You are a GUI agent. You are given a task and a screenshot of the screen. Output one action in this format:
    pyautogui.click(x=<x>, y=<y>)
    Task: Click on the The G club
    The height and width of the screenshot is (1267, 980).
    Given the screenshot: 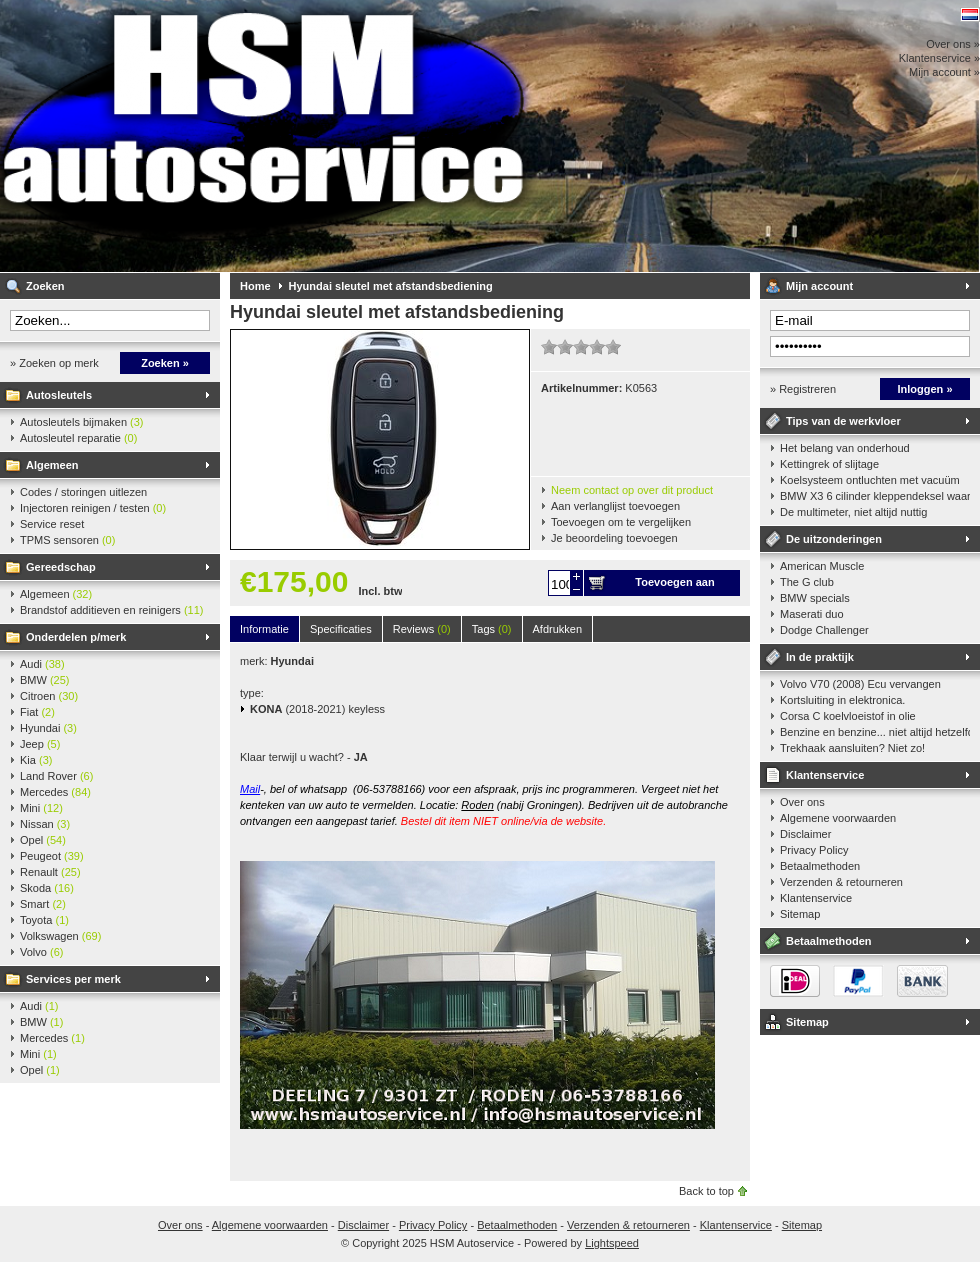 What is the action you would take?
    pyautogui.click(x=807, y=582)
    